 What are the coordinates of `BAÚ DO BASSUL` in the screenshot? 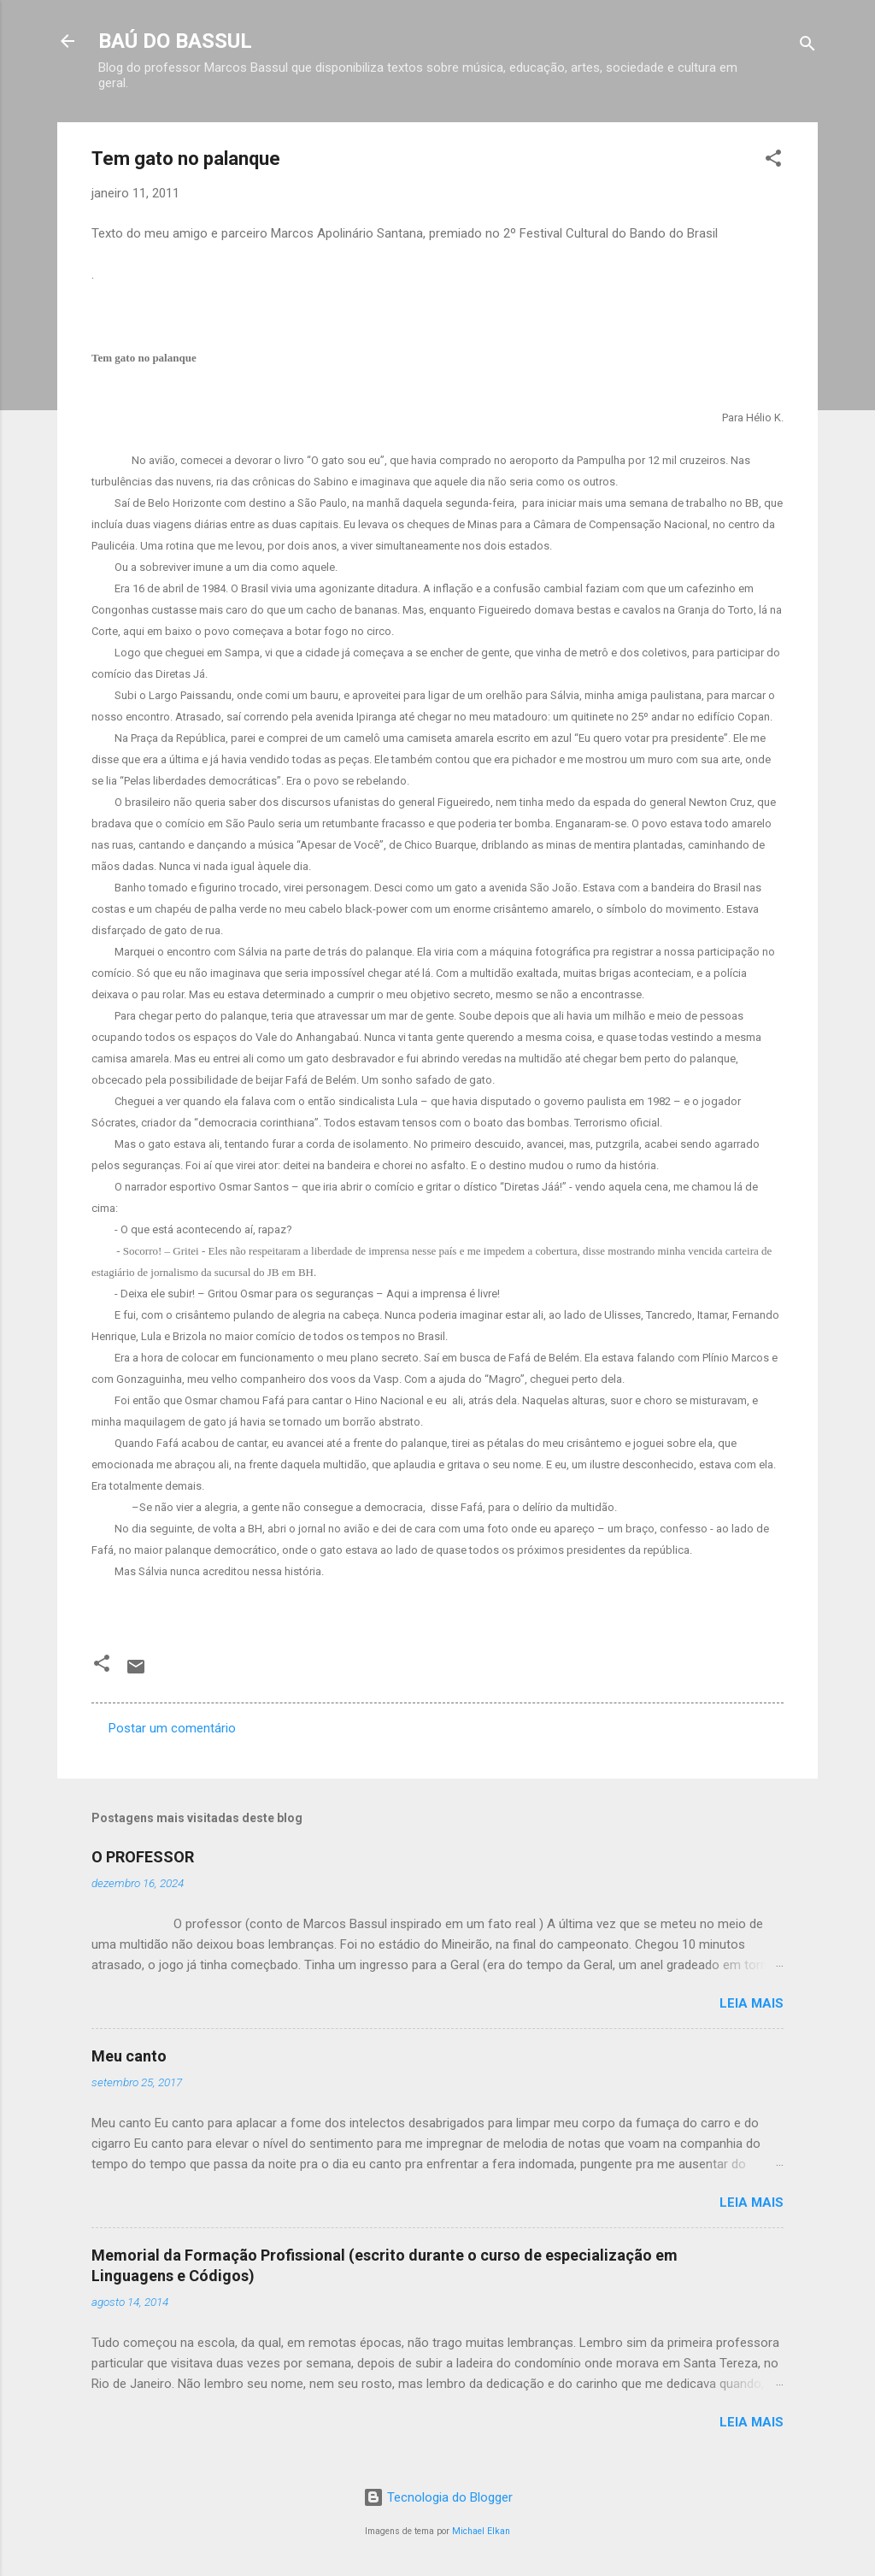 It's located at (175, 41).